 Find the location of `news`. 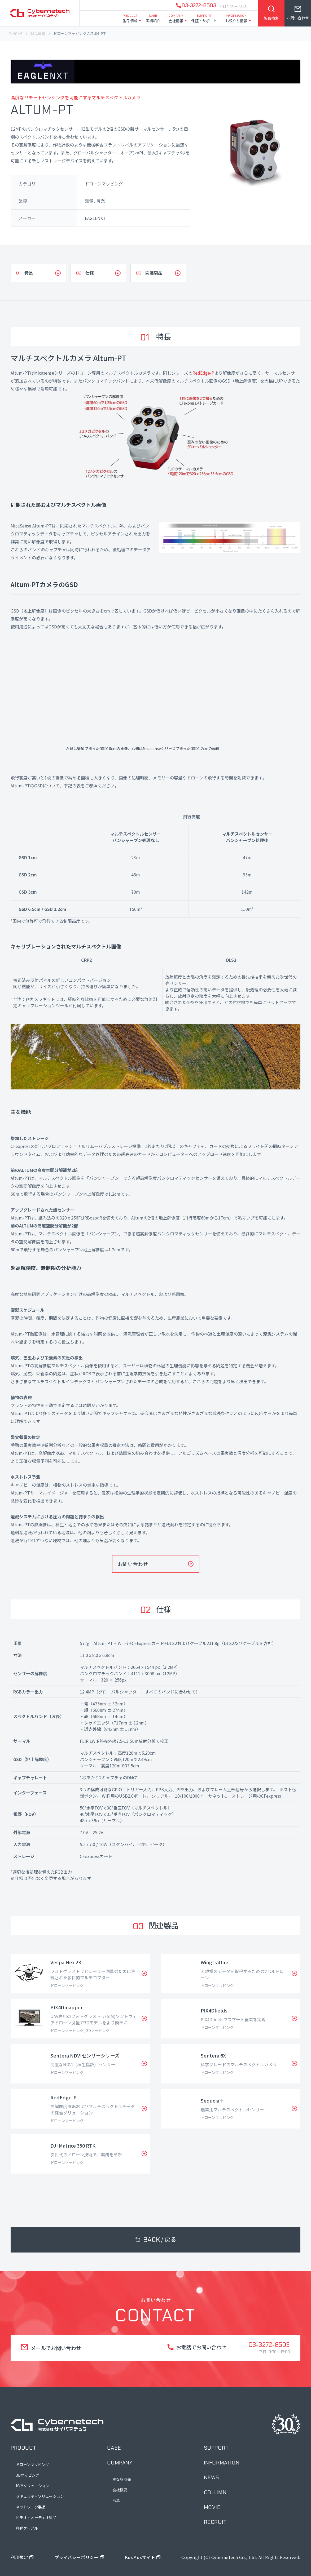

news is located at coordinates (211, 2477).